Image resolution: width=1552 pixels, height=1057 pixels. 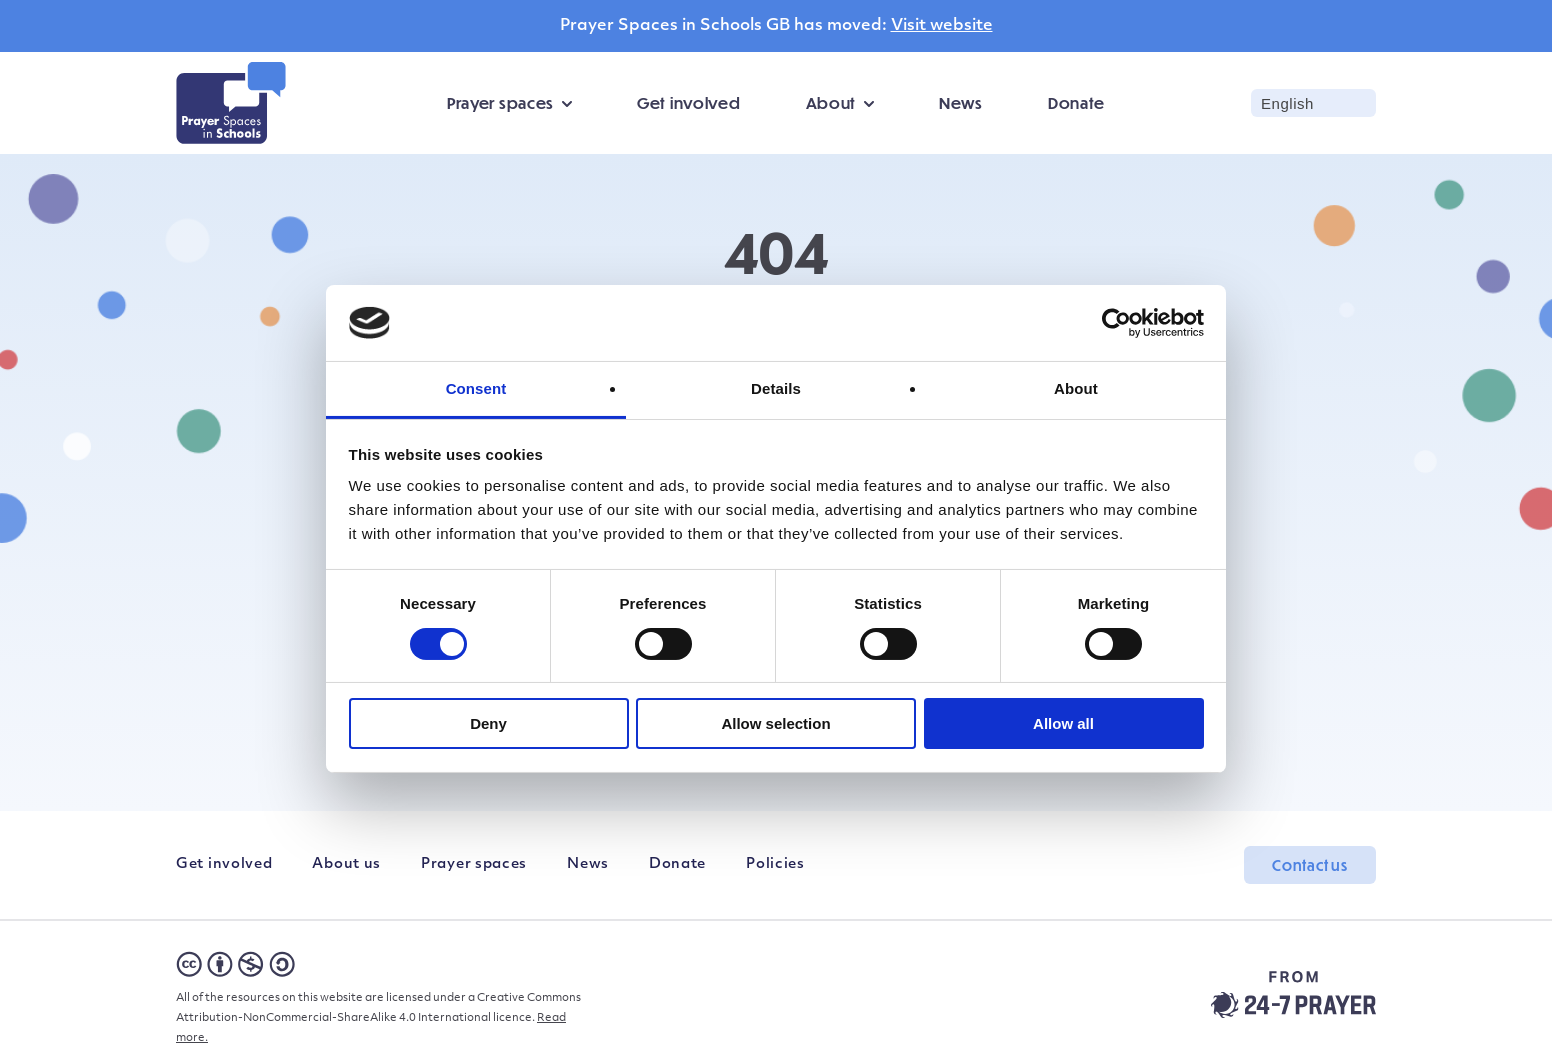 I want to click on Deny, so click(x=488, y=723).